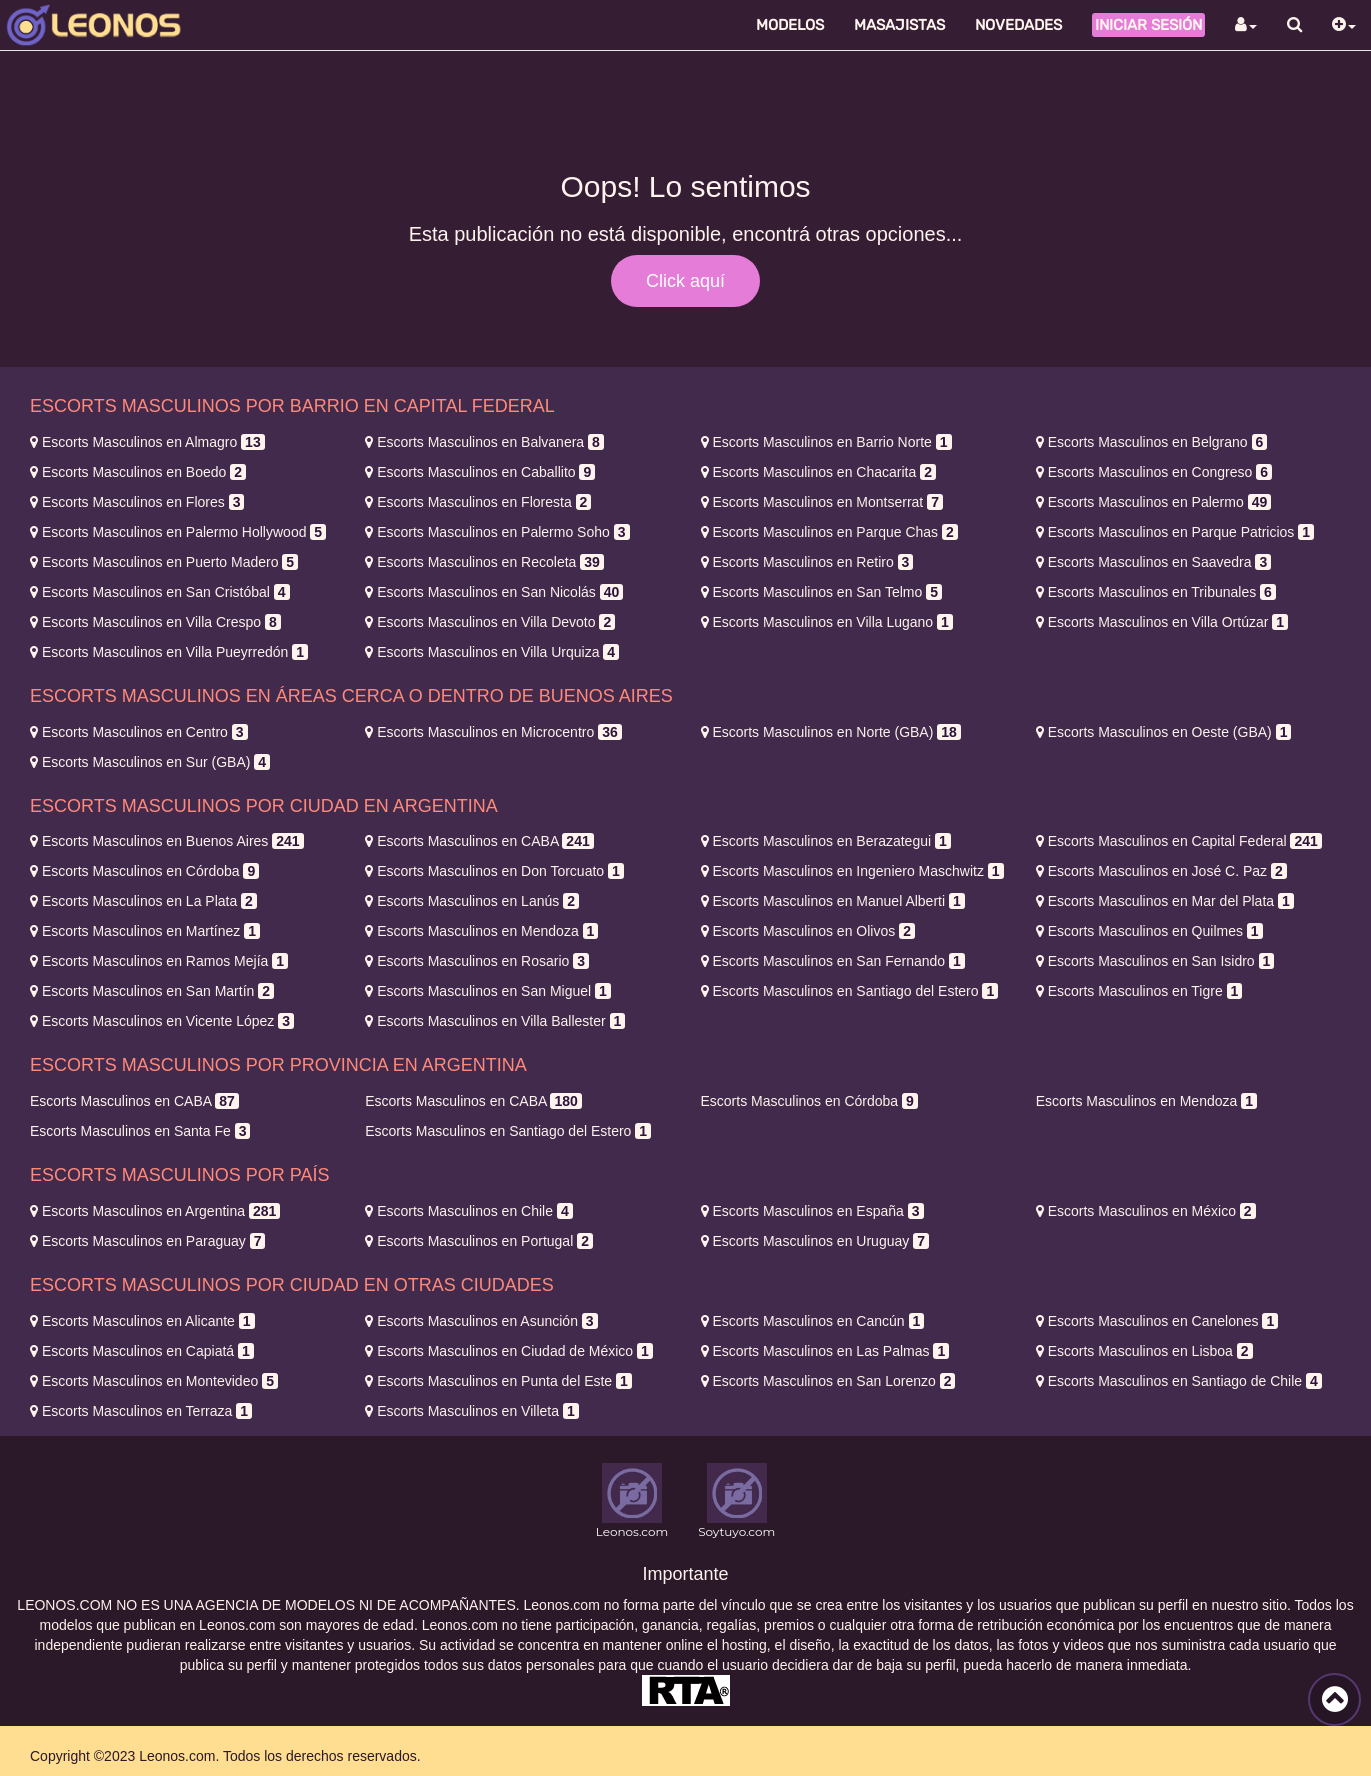 Image resolution: width=1371 pixels, height=1776 pixels. What do you see at coordinates (480, 472) in the screenshot?
I see `Caballito` at bounding box center [480, 472].